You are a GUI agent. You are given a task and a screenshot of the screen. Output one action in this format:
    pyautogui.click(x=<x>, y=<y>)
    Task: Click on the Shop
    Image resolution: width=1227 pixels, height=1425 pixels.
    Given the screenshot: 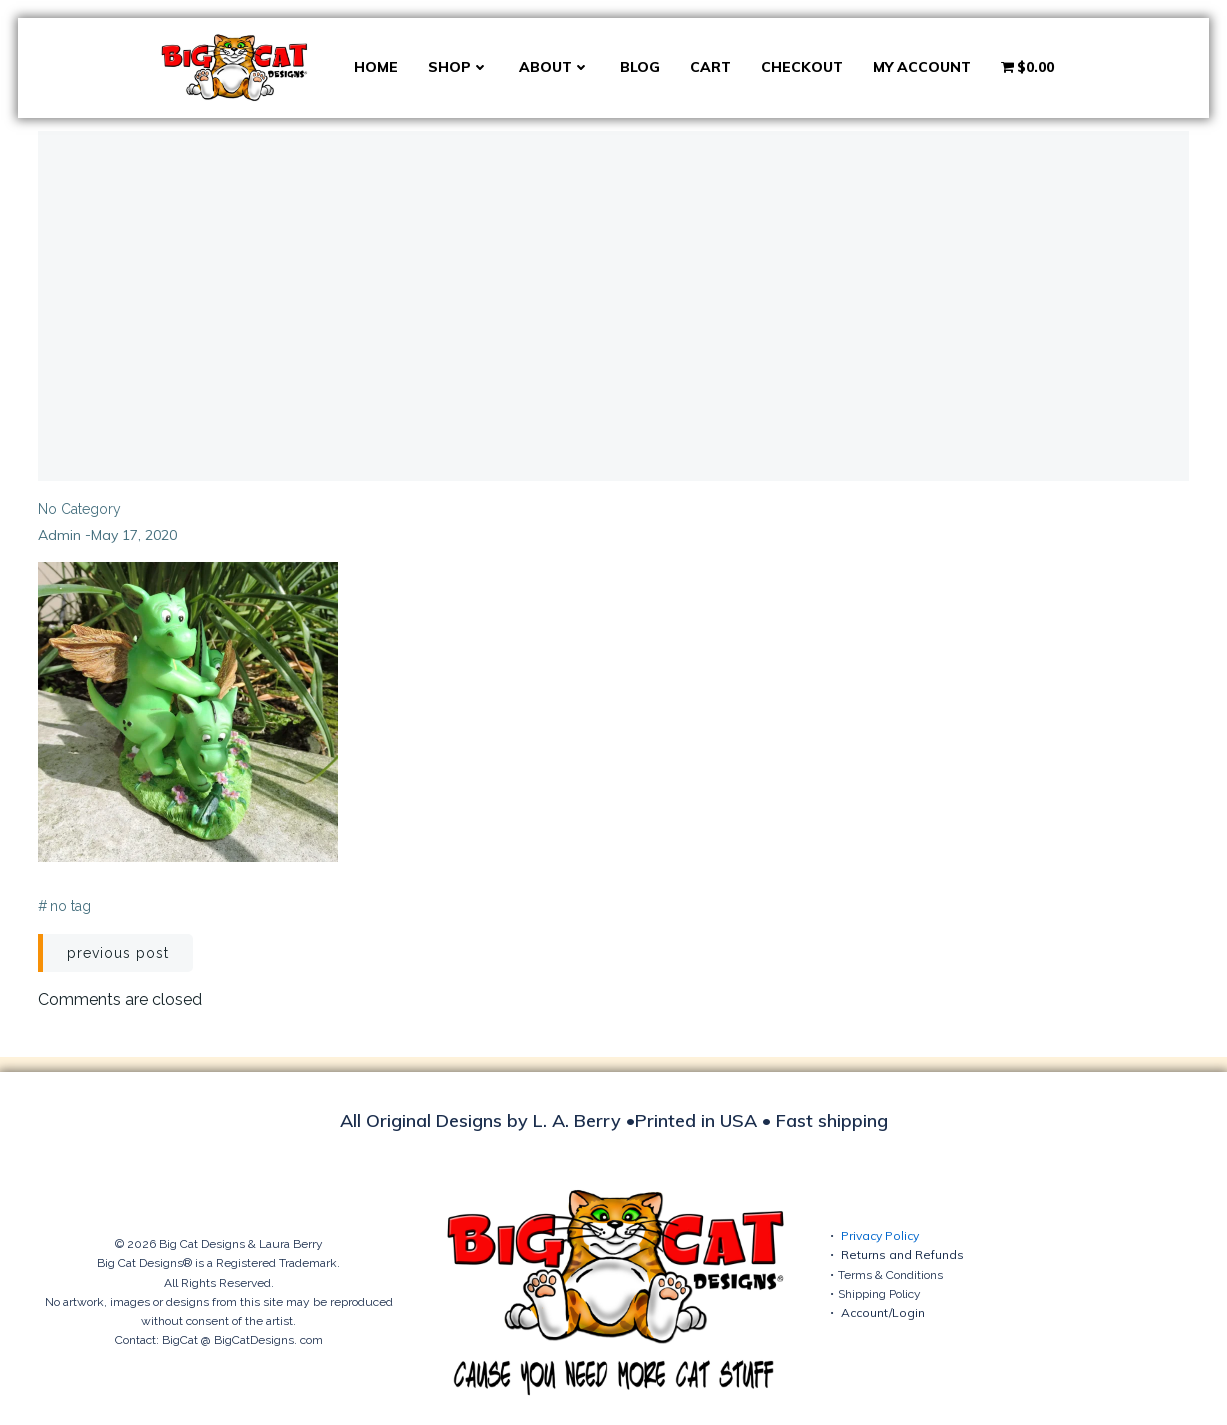 What is the action you would take?
    pyautogui.click(x=458, y=67)
    